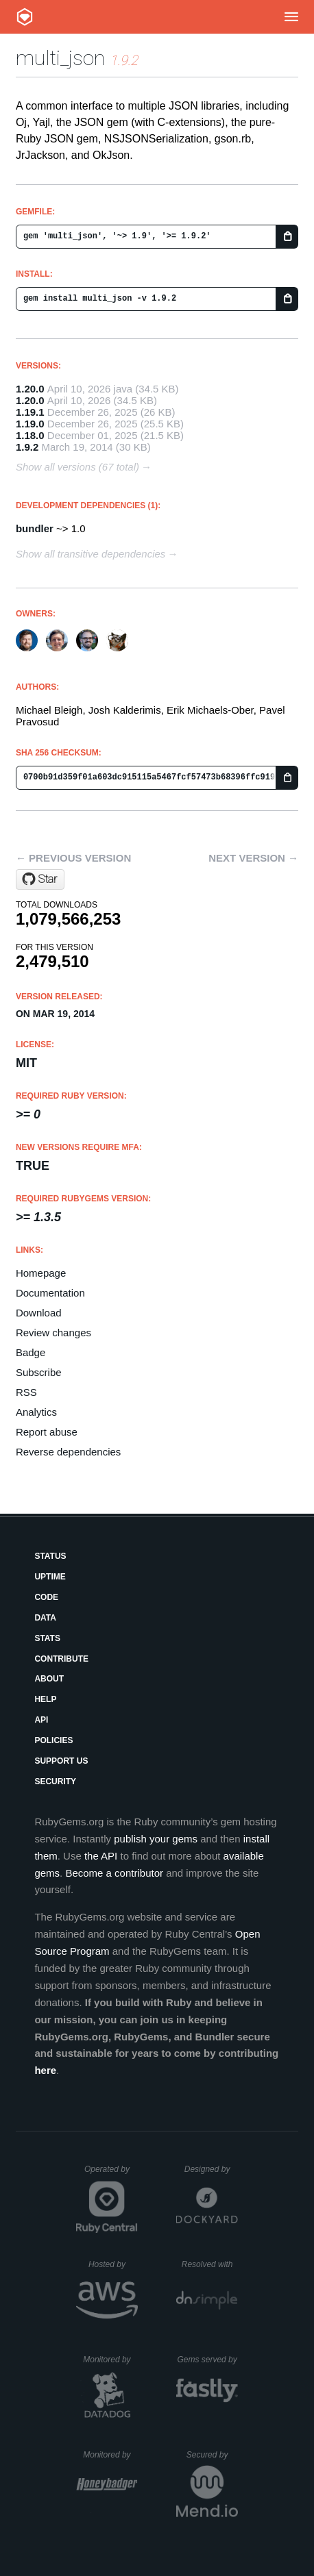 The width and height of the screenshot is (314, 2576). Describe the element at coordinates (55, 1781) in the screenshot. I see `Security` at that location.